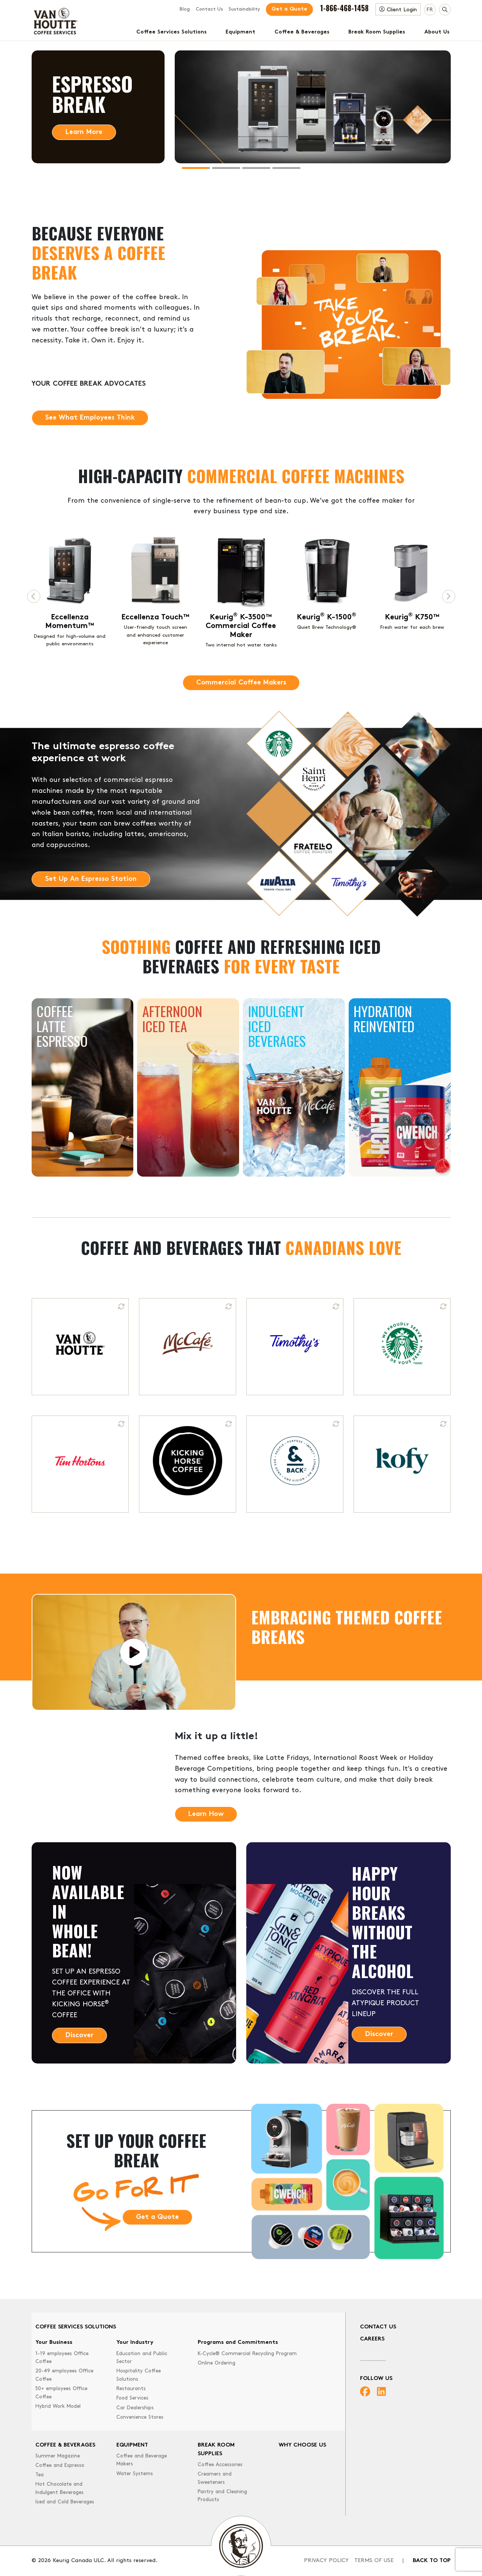 The height and width of the screenshot is (2576, 482). I want to click on Hospitality Coffee Solutions, so click(138, 2375).